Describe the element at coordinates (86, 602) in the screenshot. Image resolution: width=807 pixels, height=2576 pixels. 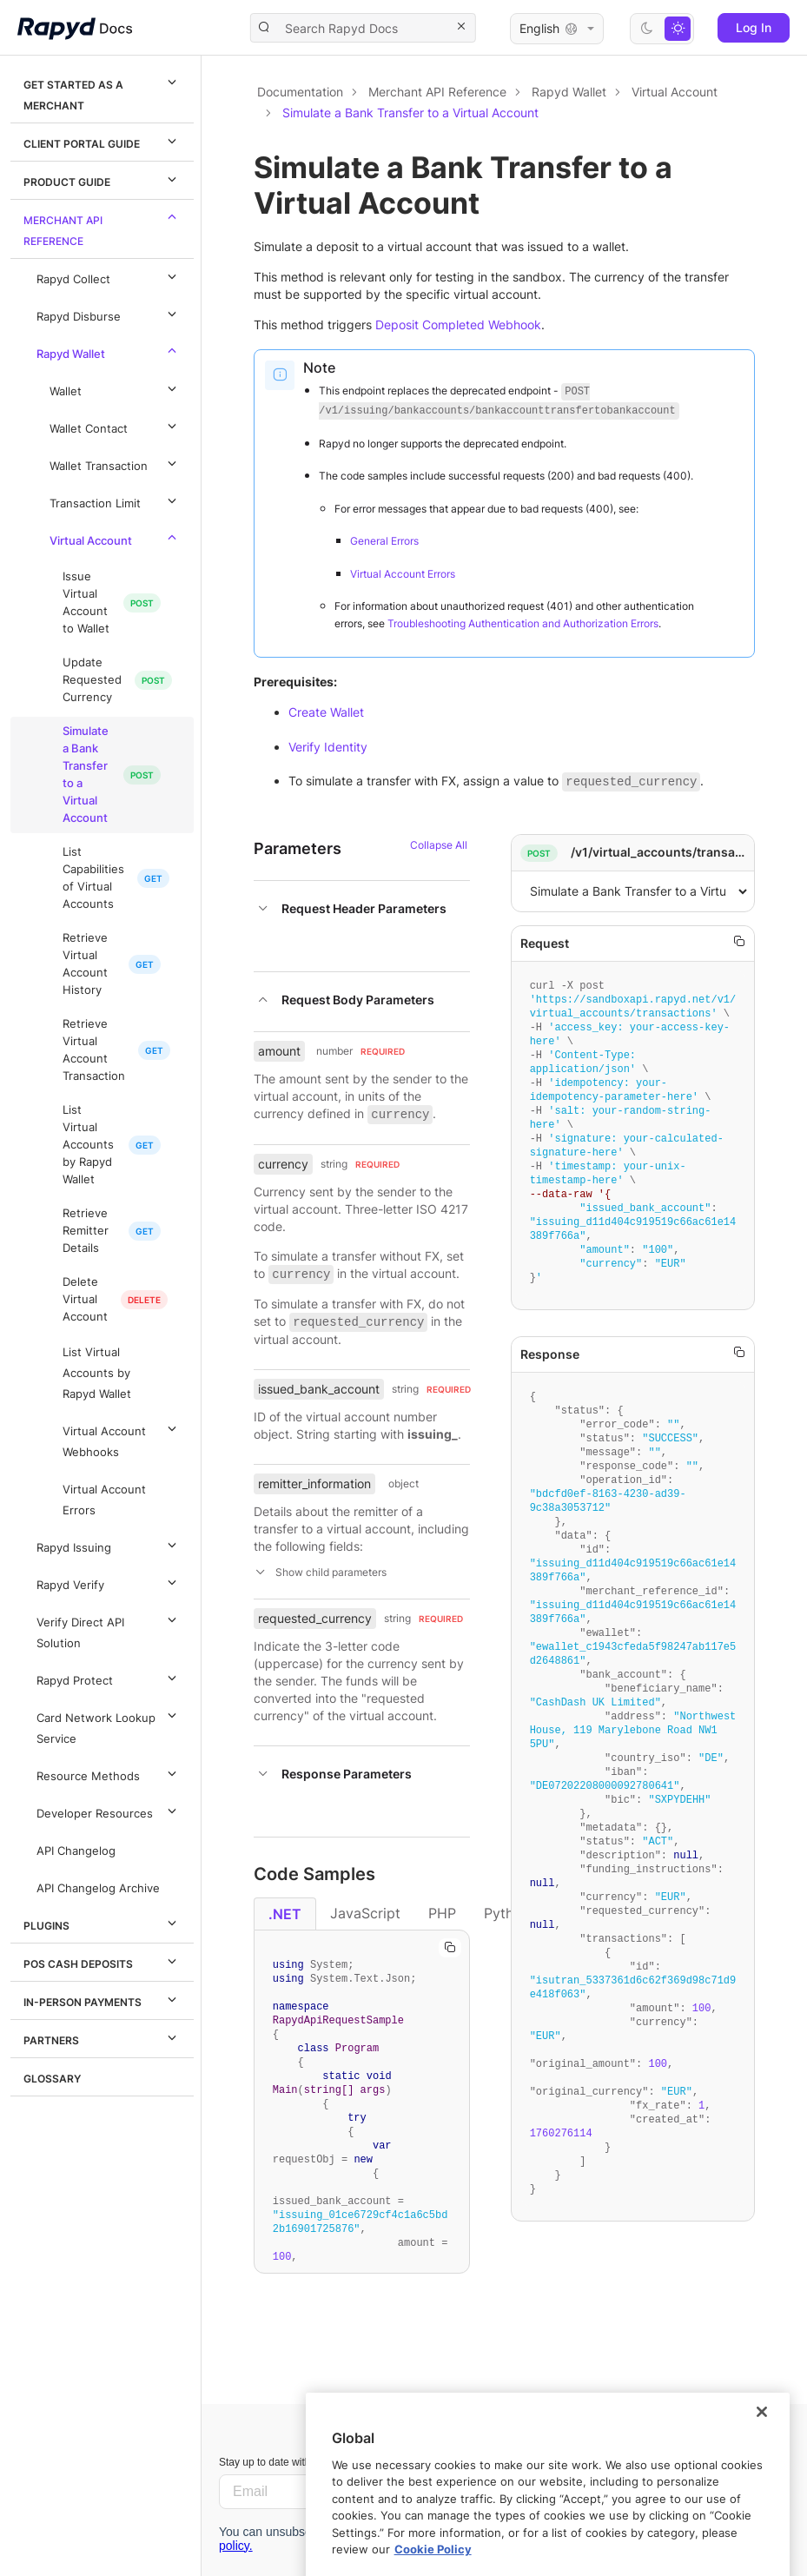
I see `Issue Virtual Account to Wallet` at that location.